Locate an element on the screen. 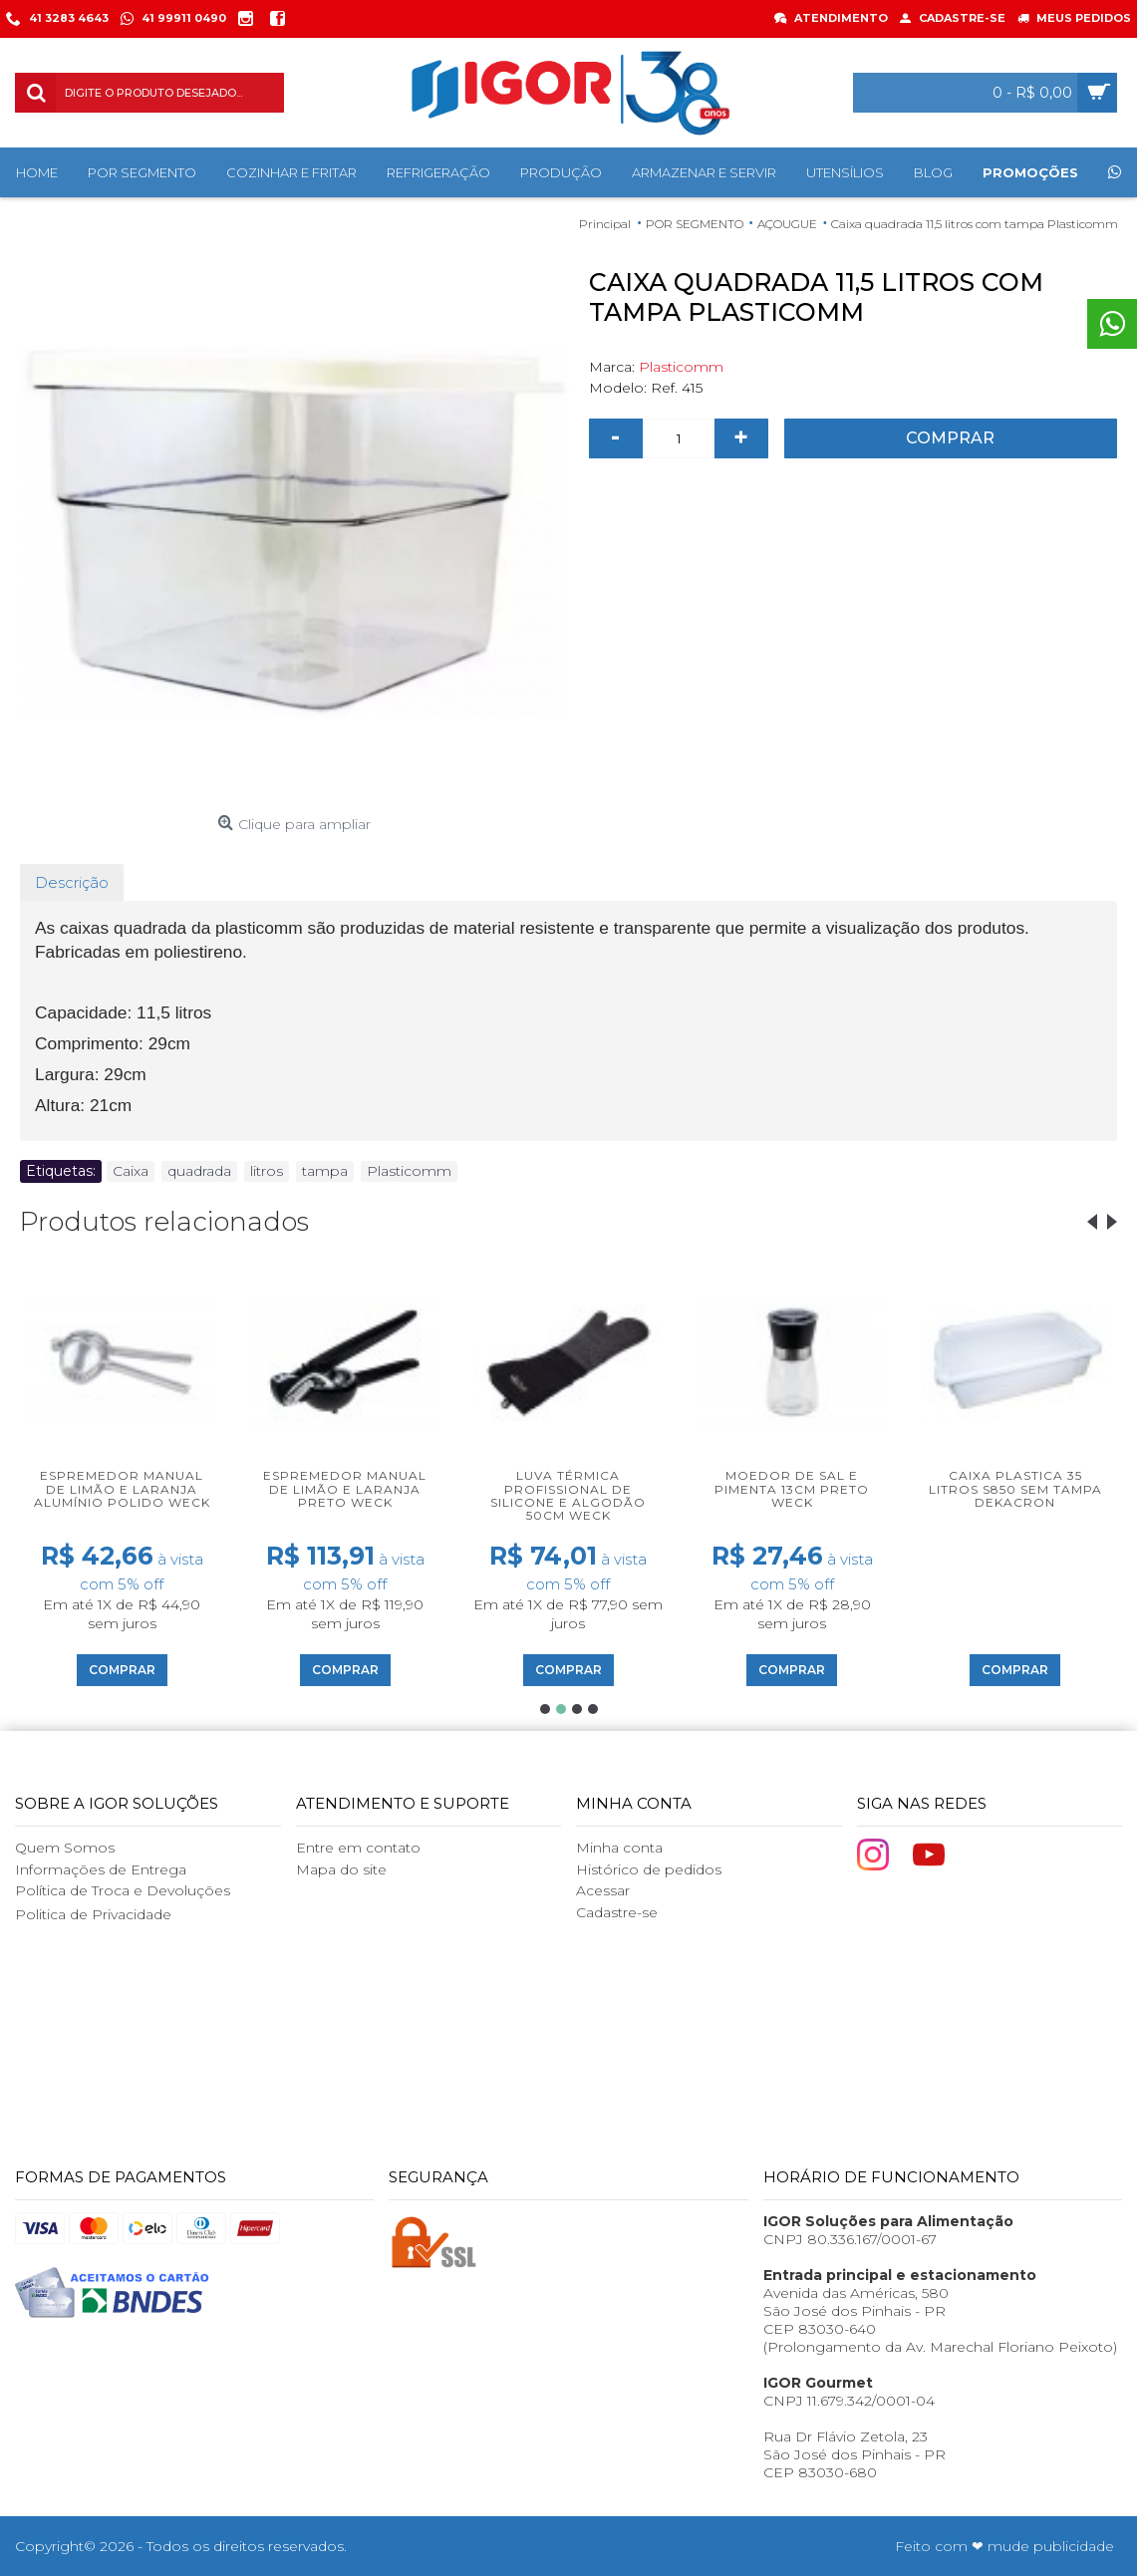 Image resolution: width=1137 pixels, height=2576 pixels. Mapa do site is located at coordinates (341, 1869).